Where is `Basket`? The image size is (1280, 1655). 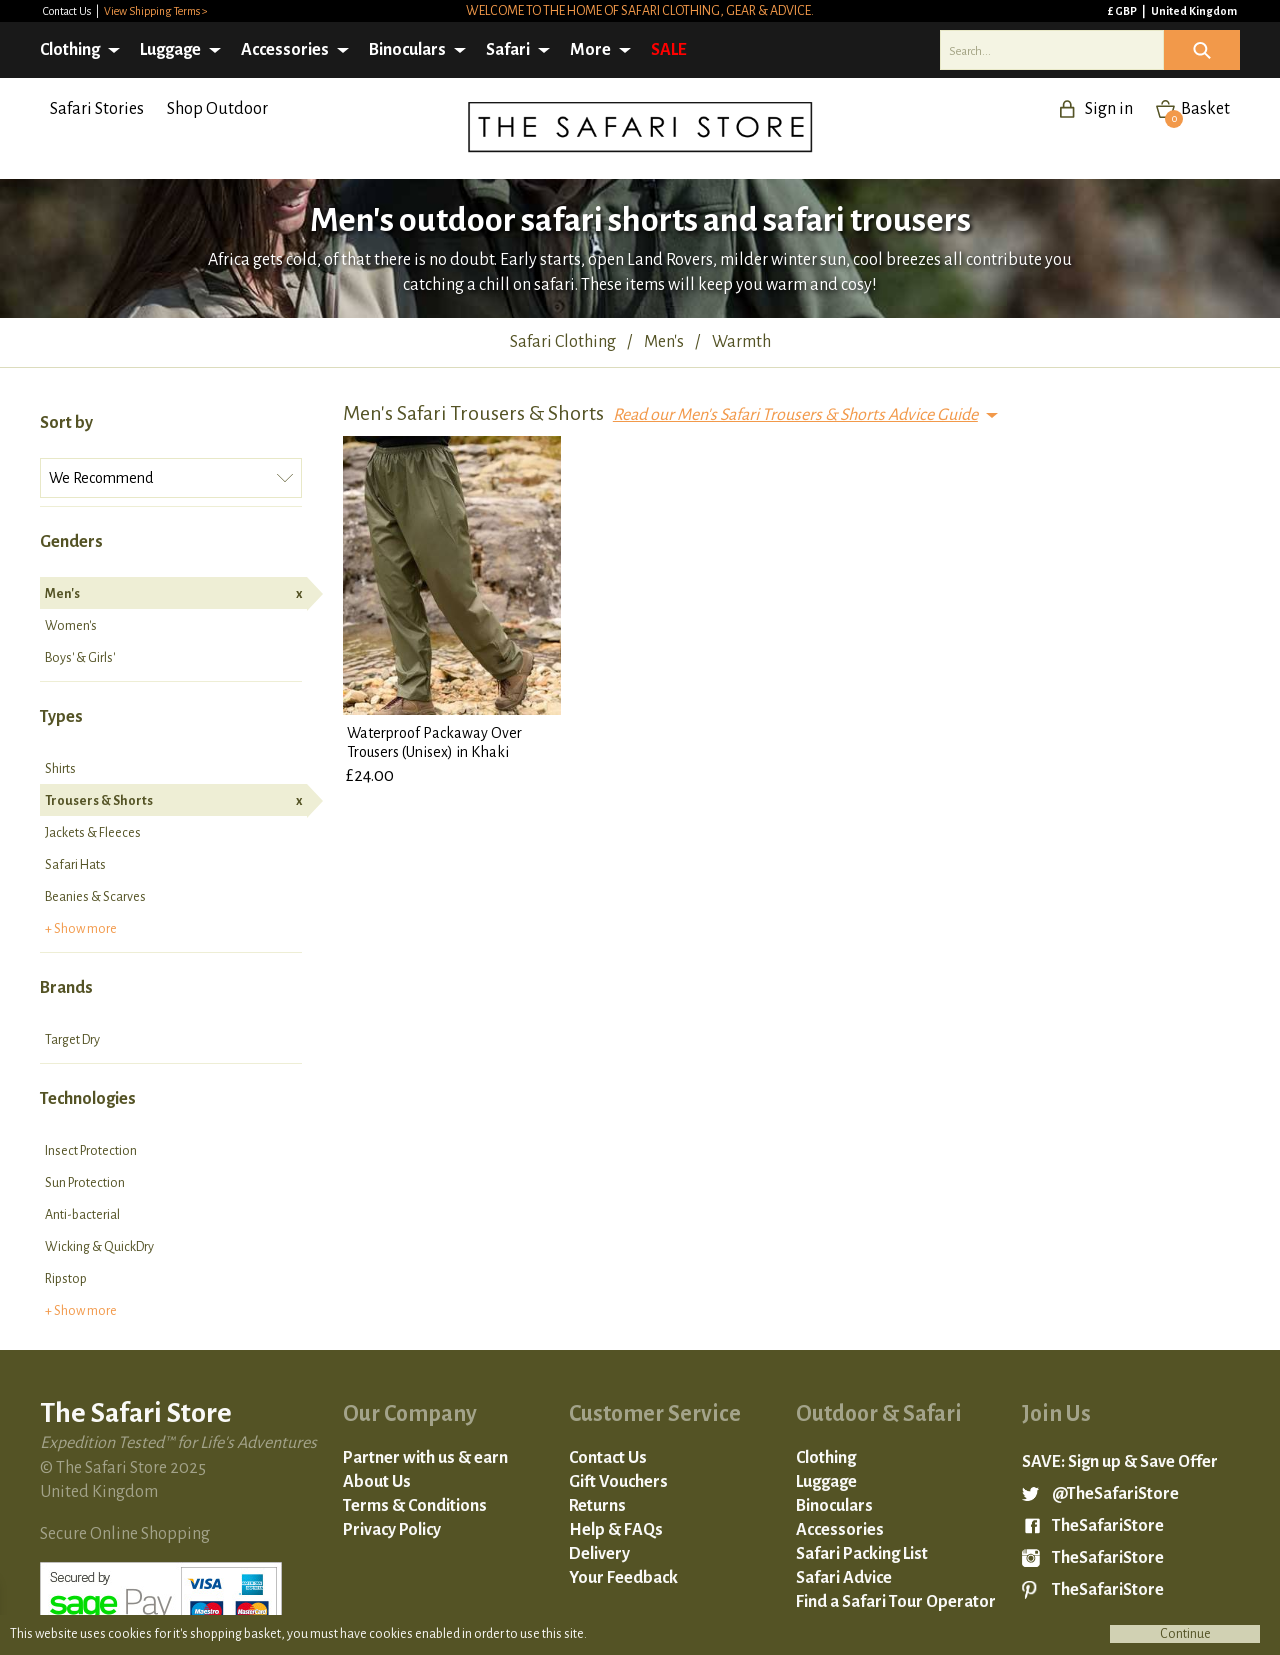 Basket is located at coordinates (1197, 109).